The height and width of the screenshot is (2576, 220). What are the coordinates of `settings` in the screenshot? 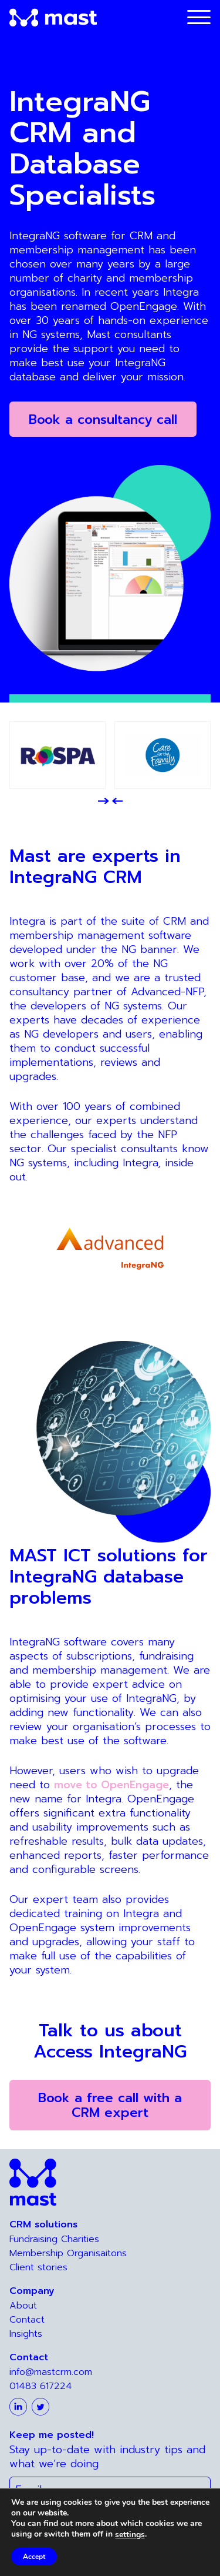 It's located at (134, 2535).